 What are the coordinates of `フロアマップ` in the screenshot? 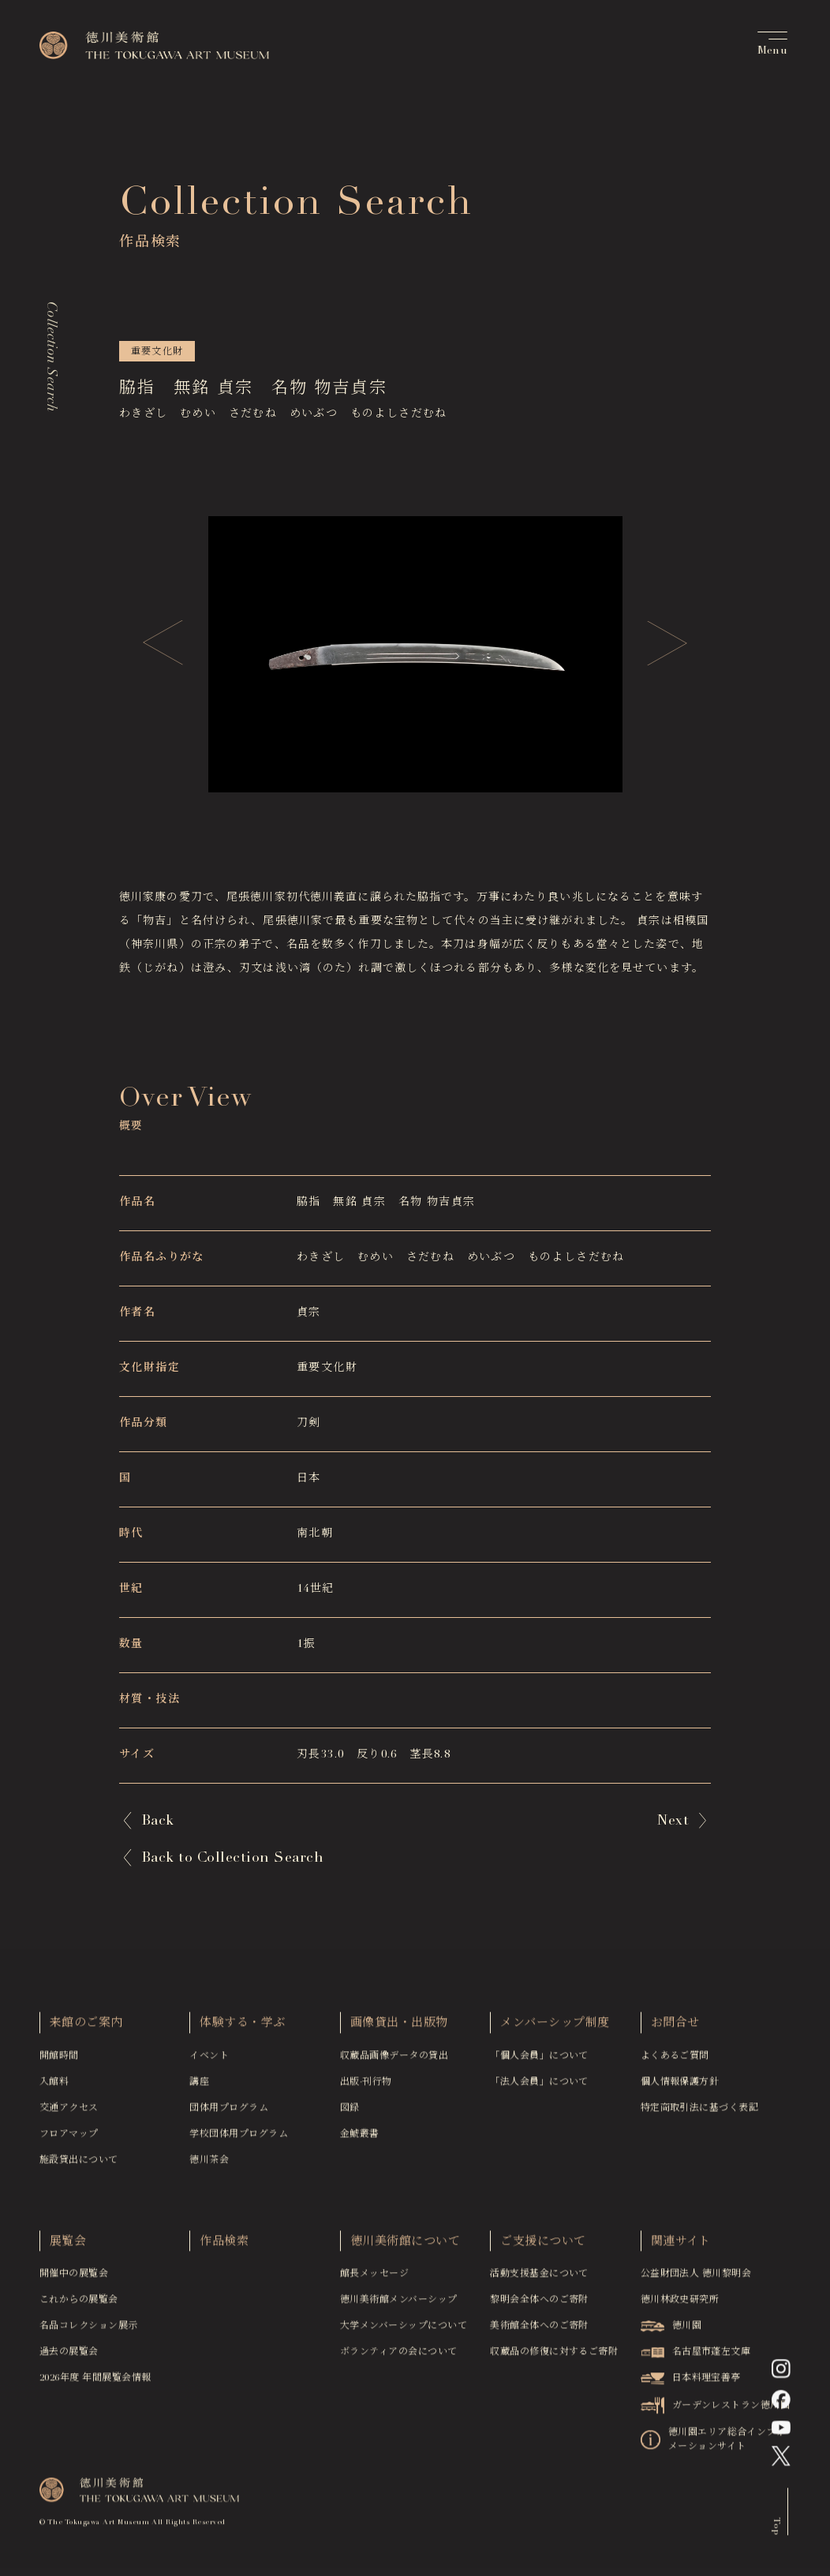 It's located at (69, 2138).